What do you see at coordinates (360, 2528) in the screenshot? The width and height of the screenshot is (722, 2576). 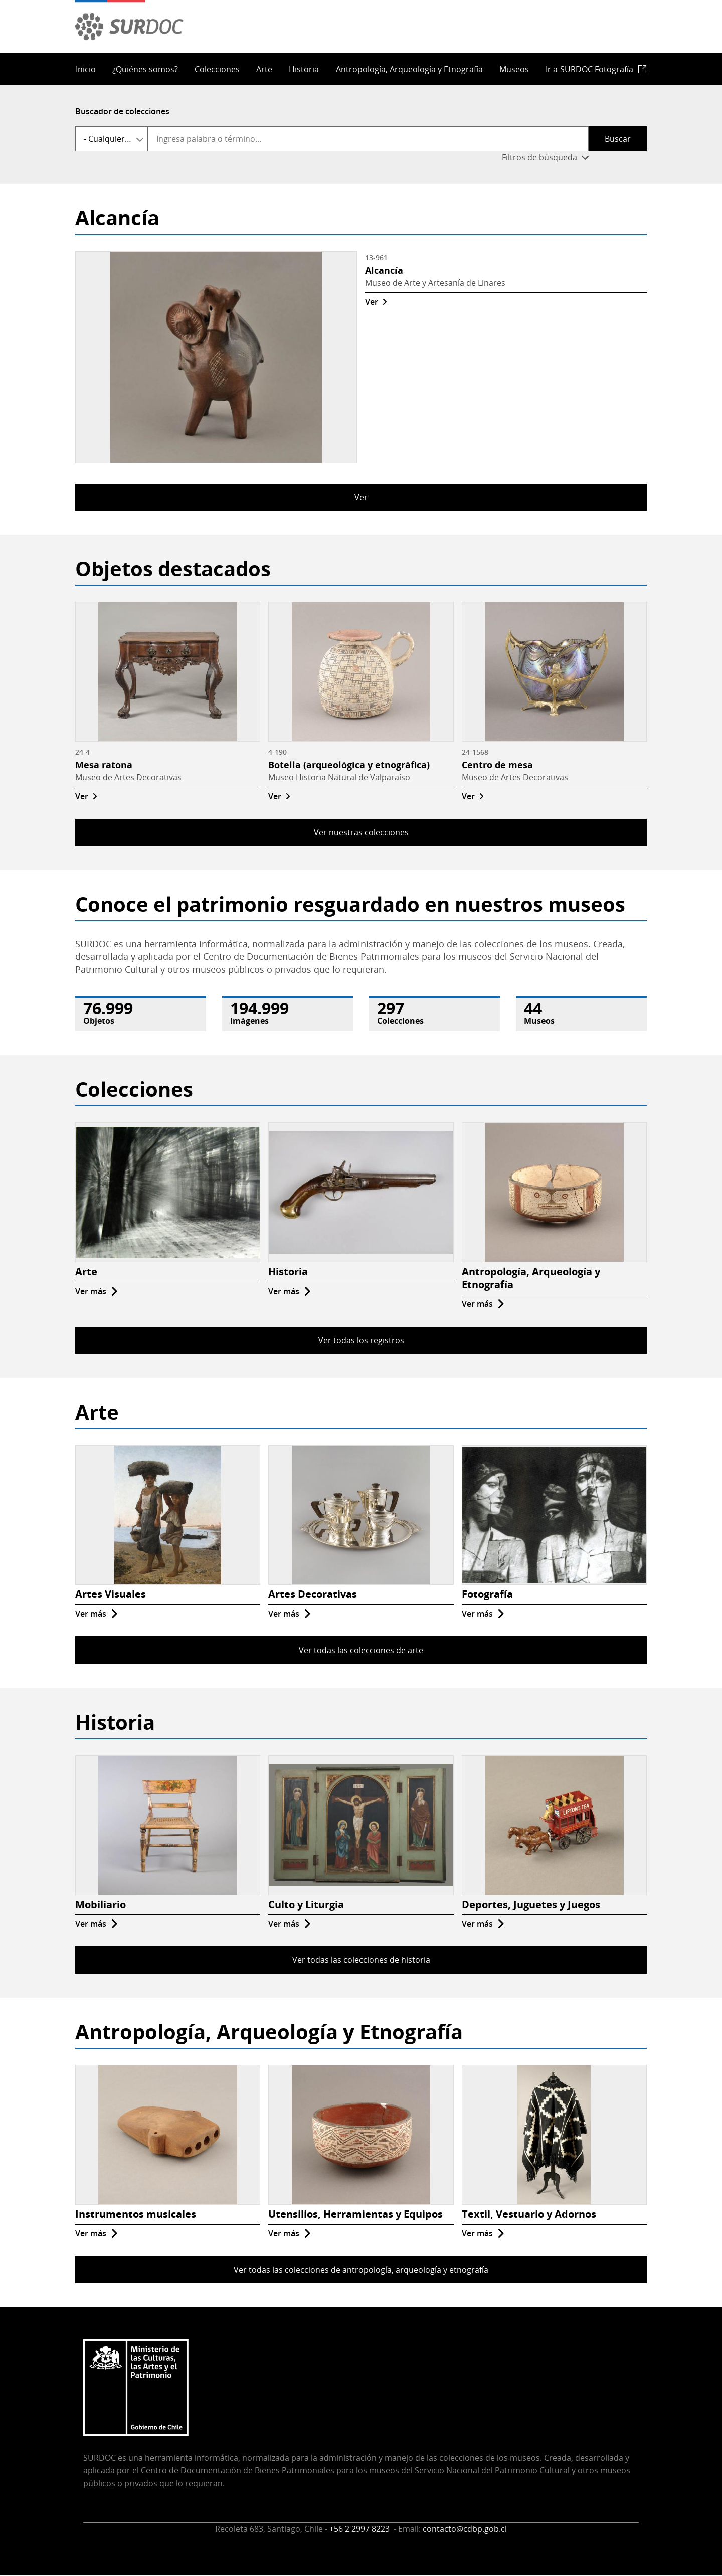 I see `+56 2 2997 8223` at bounding box center [360, 2528].